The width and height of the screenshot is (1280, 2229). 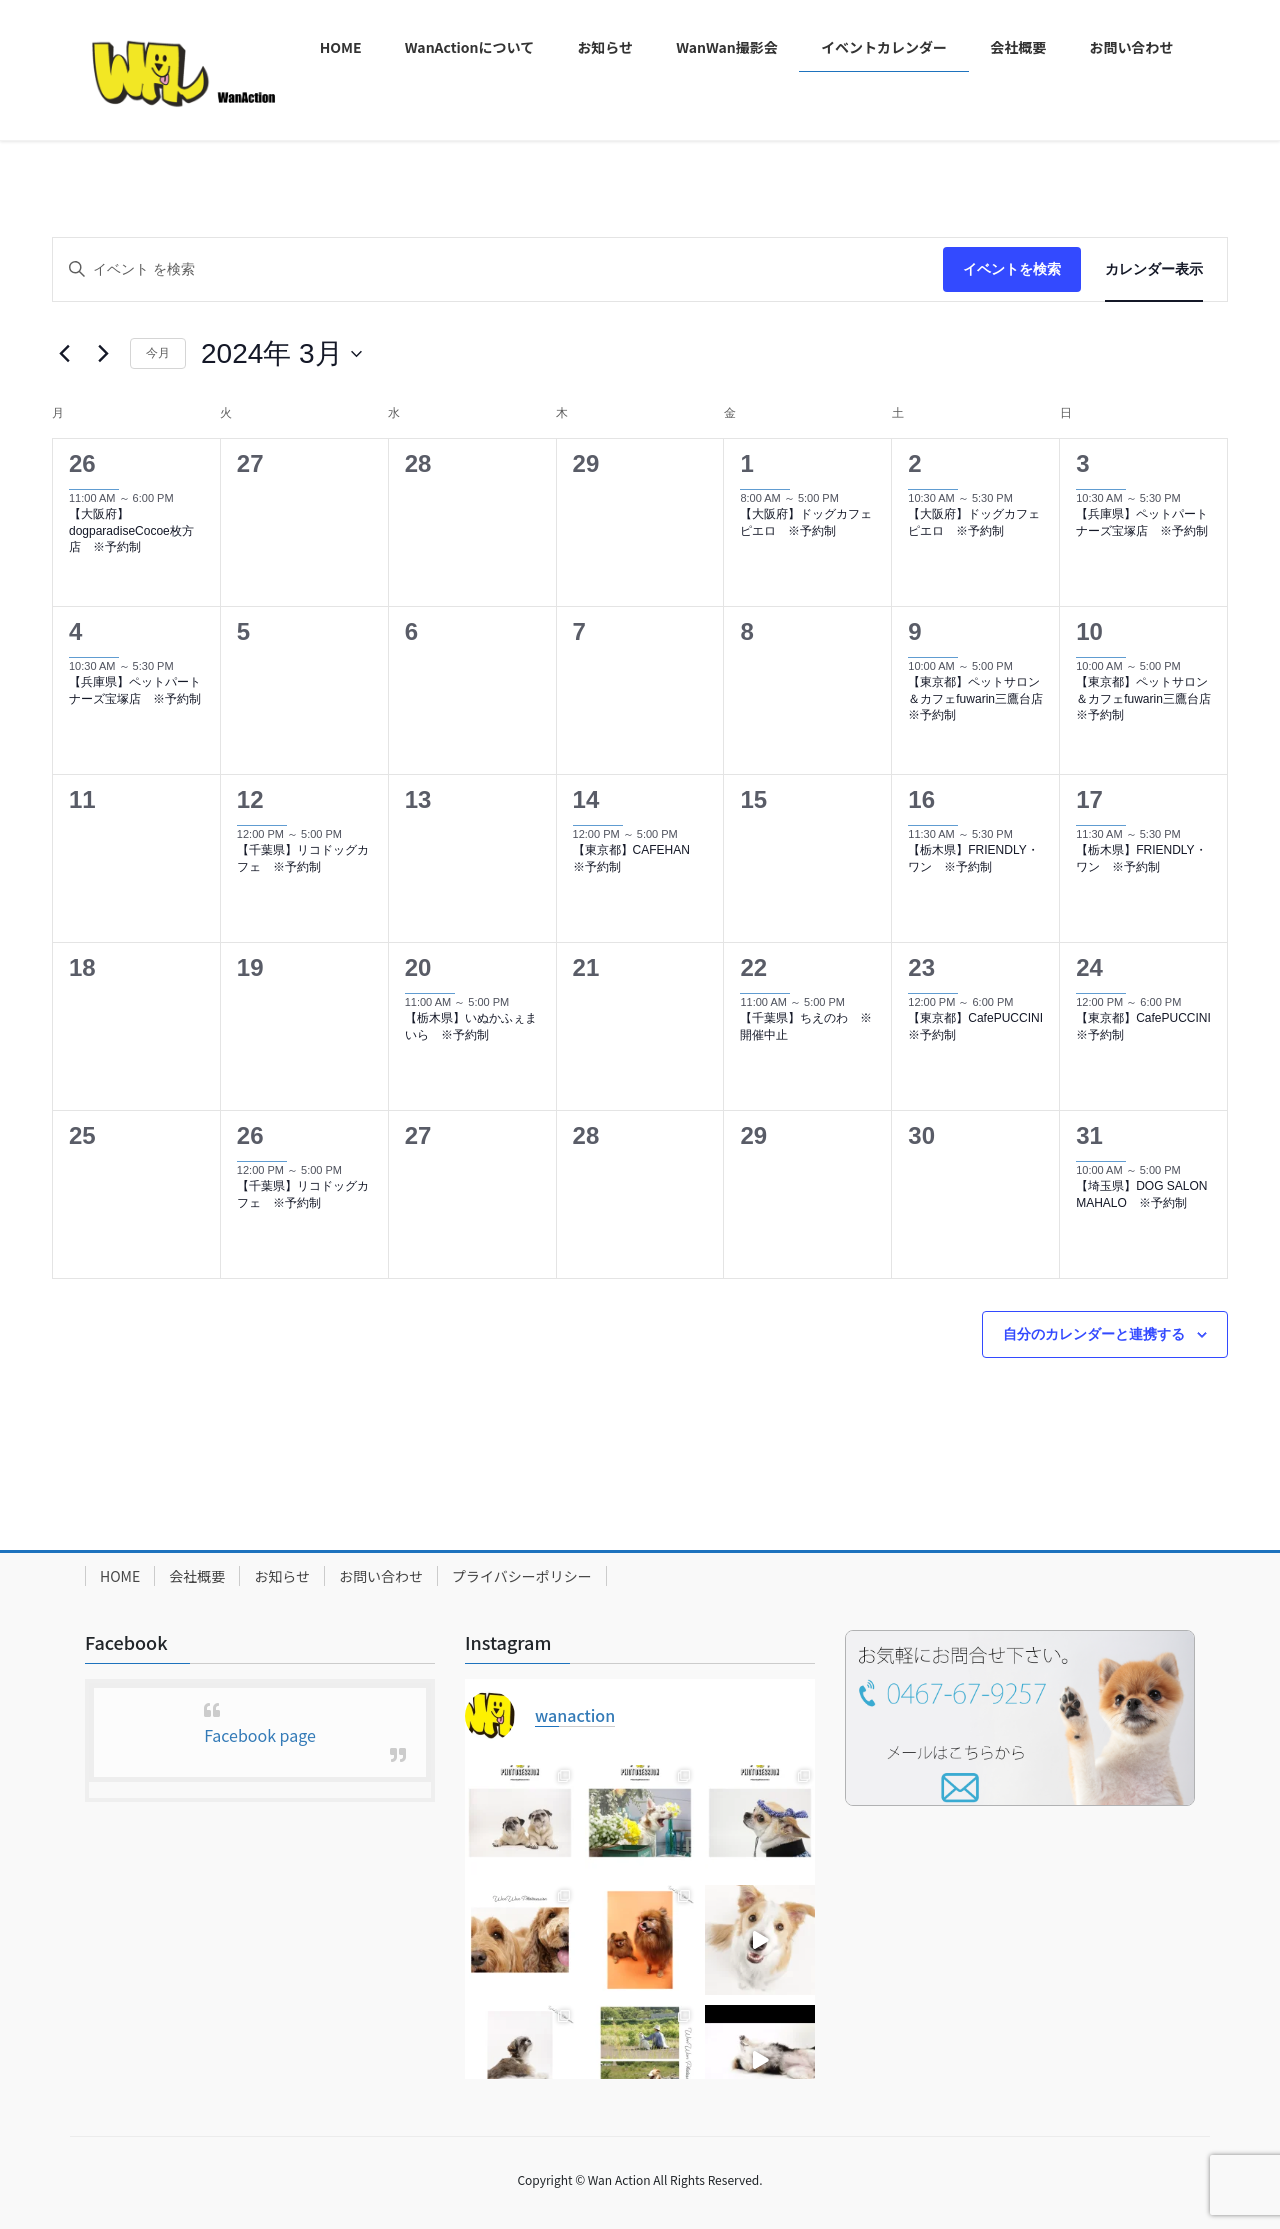 I want to click on 20 [3月20日], so click(x=418, y=967).